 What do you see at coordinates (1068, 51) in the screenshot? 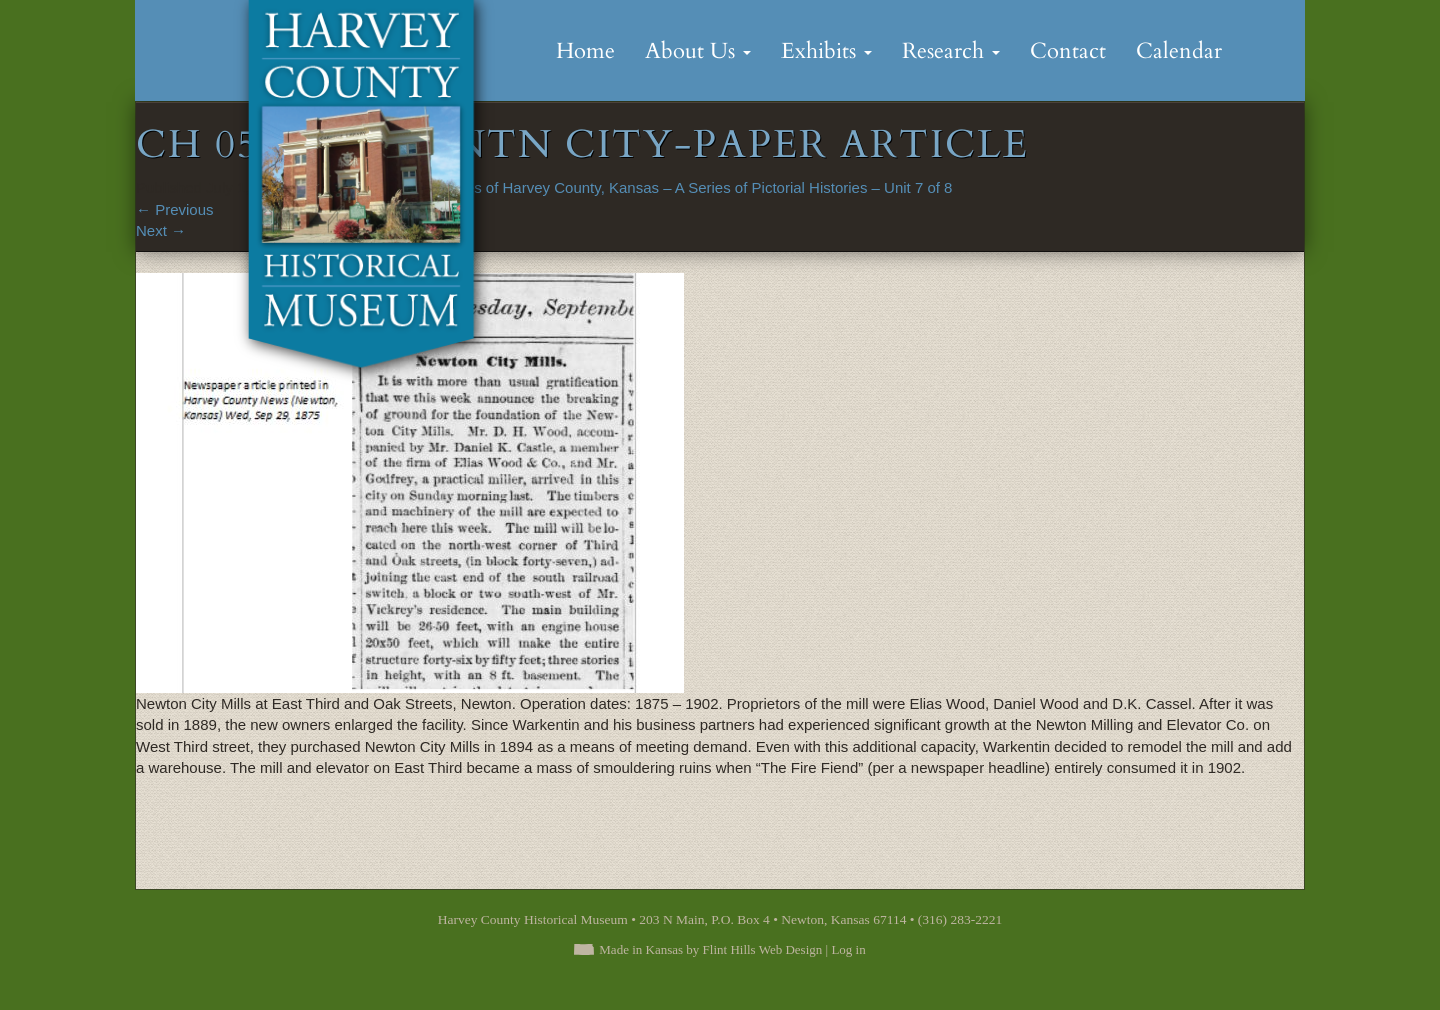
I see `Contact` at bounding box center [1068, 51].